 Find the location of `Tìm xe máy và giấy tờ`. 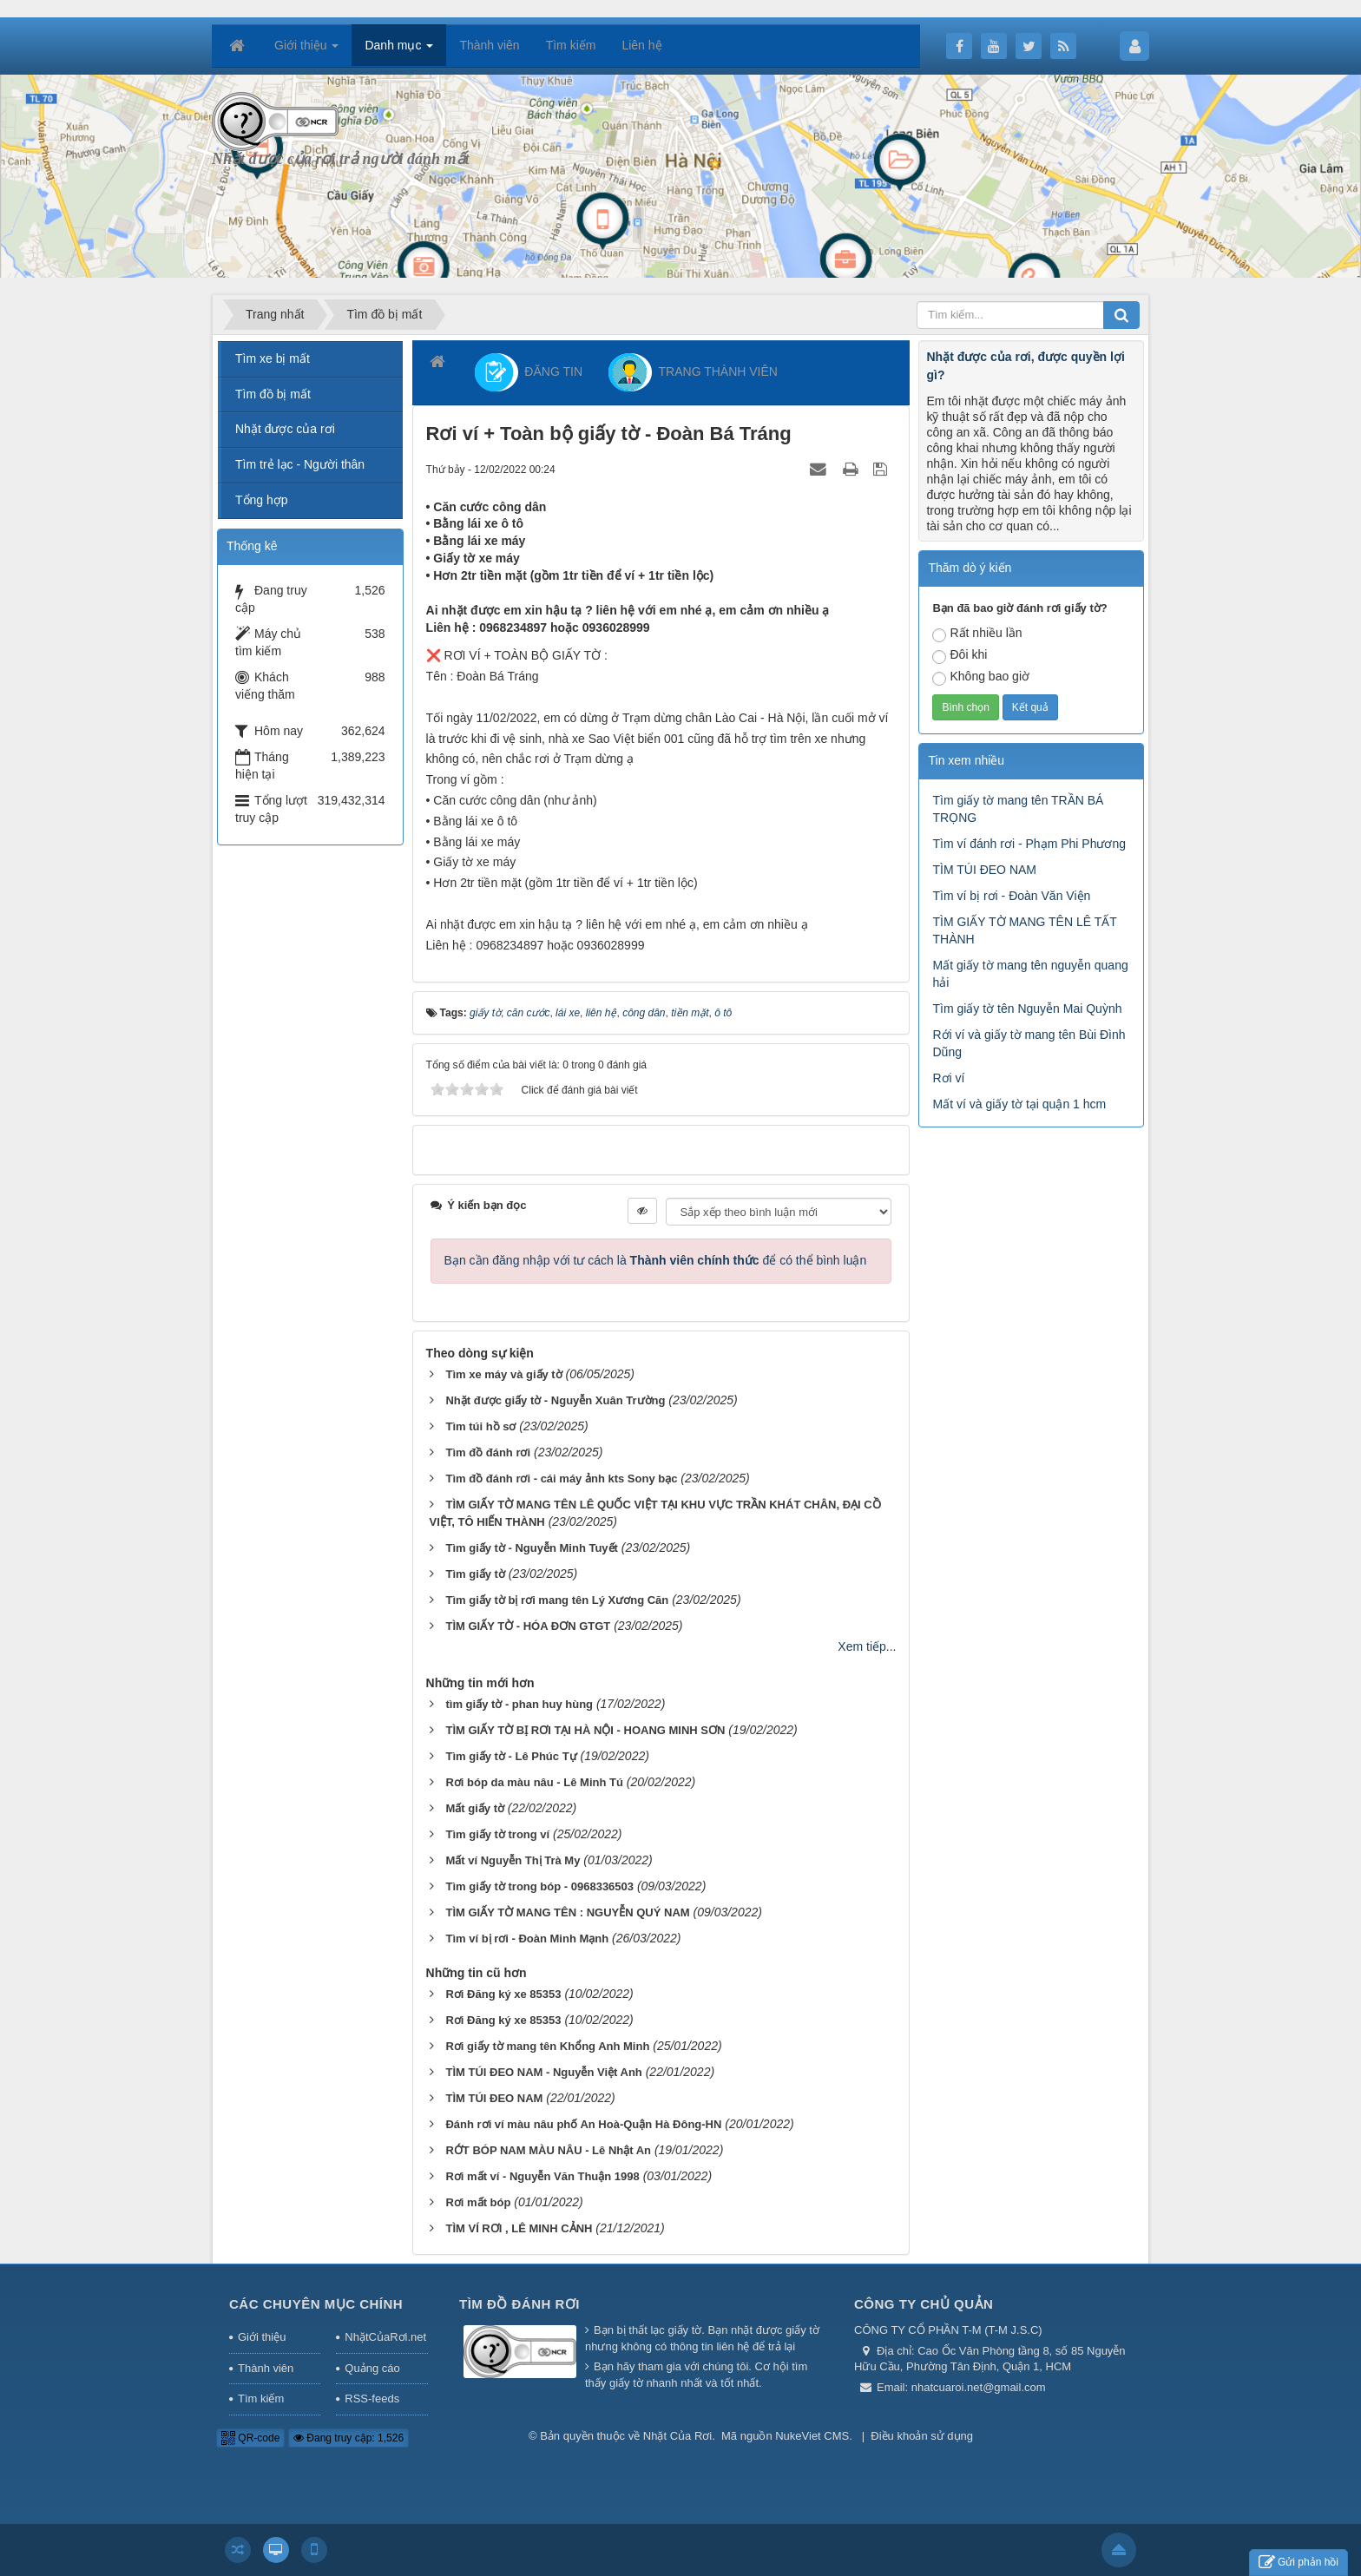

Tìm xe máy và giấy tờ is located at coordinates (503, 1374).